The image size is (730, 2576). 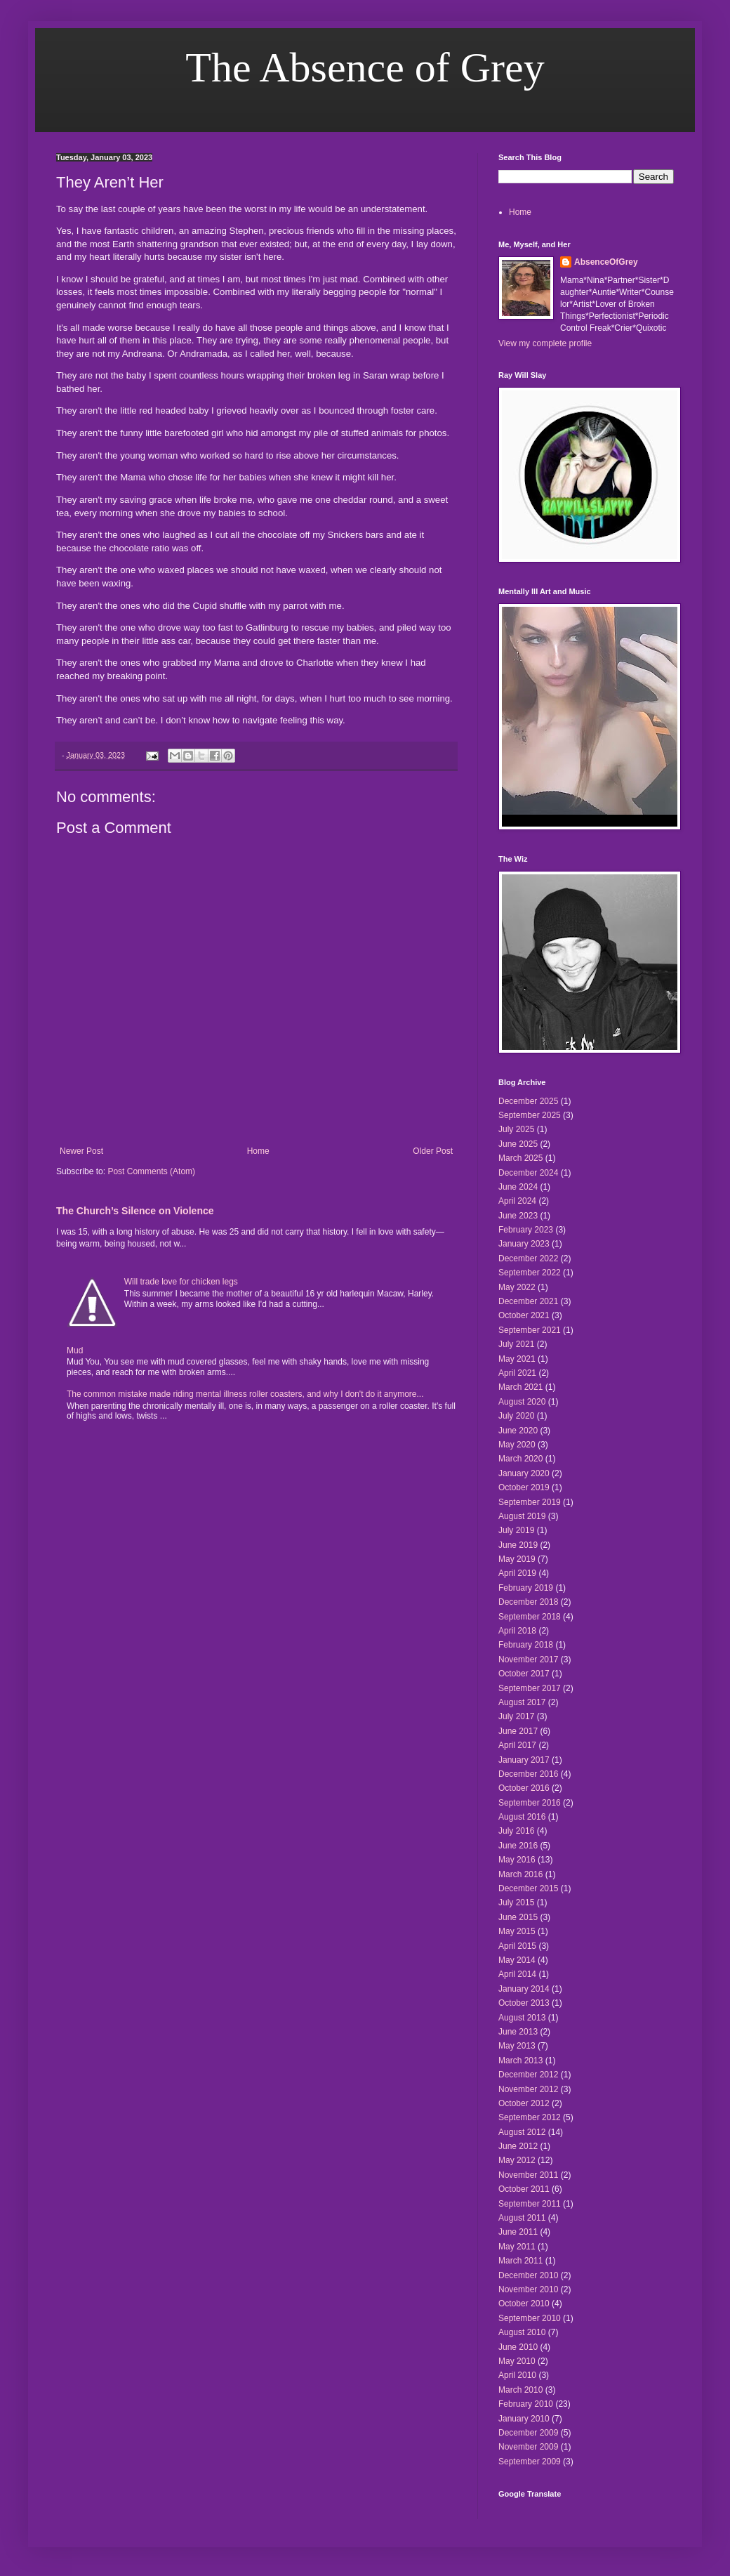 I want to click on July 2017, so click(x=516, y=1716).